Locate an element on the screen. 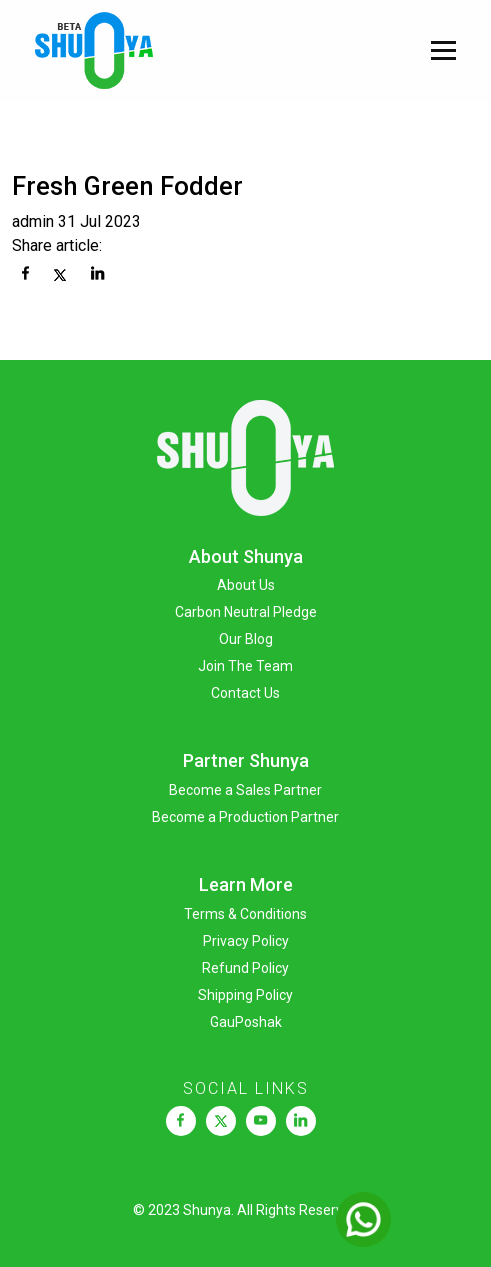 The height and width of the screenshot is (1267, 491). Shipping Policy is located at coordinates (245, 995).